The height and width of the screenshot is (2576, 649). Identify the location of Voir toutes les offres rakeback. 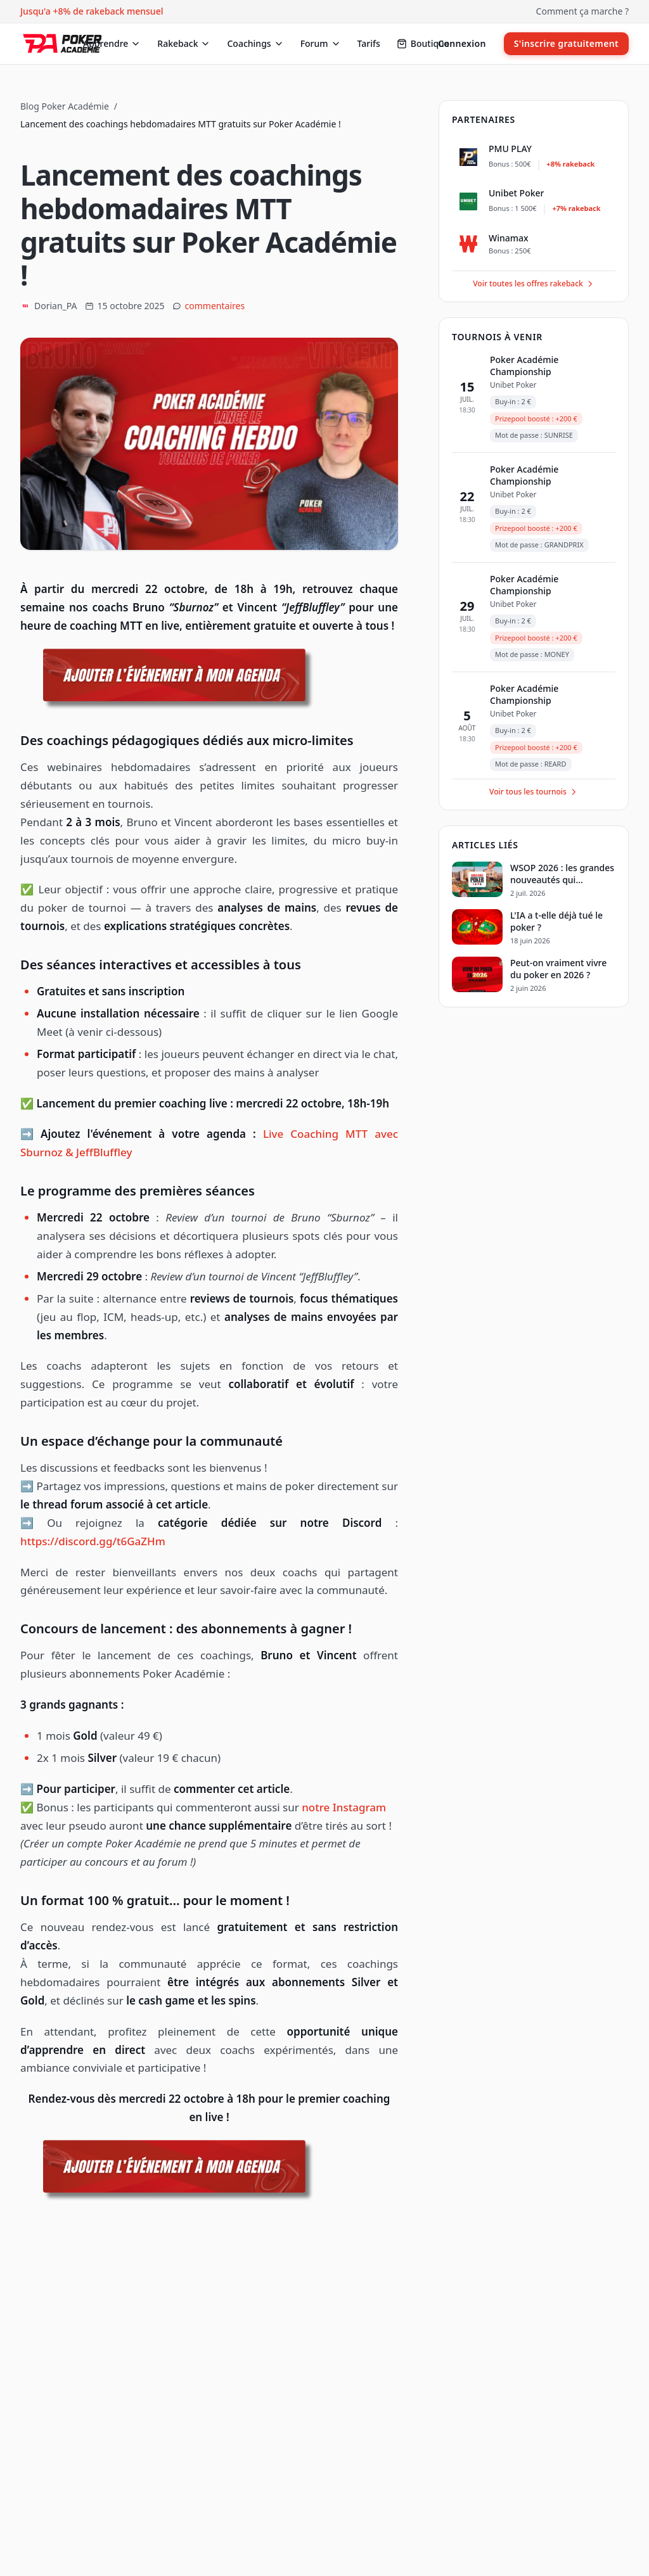
(533, 283).